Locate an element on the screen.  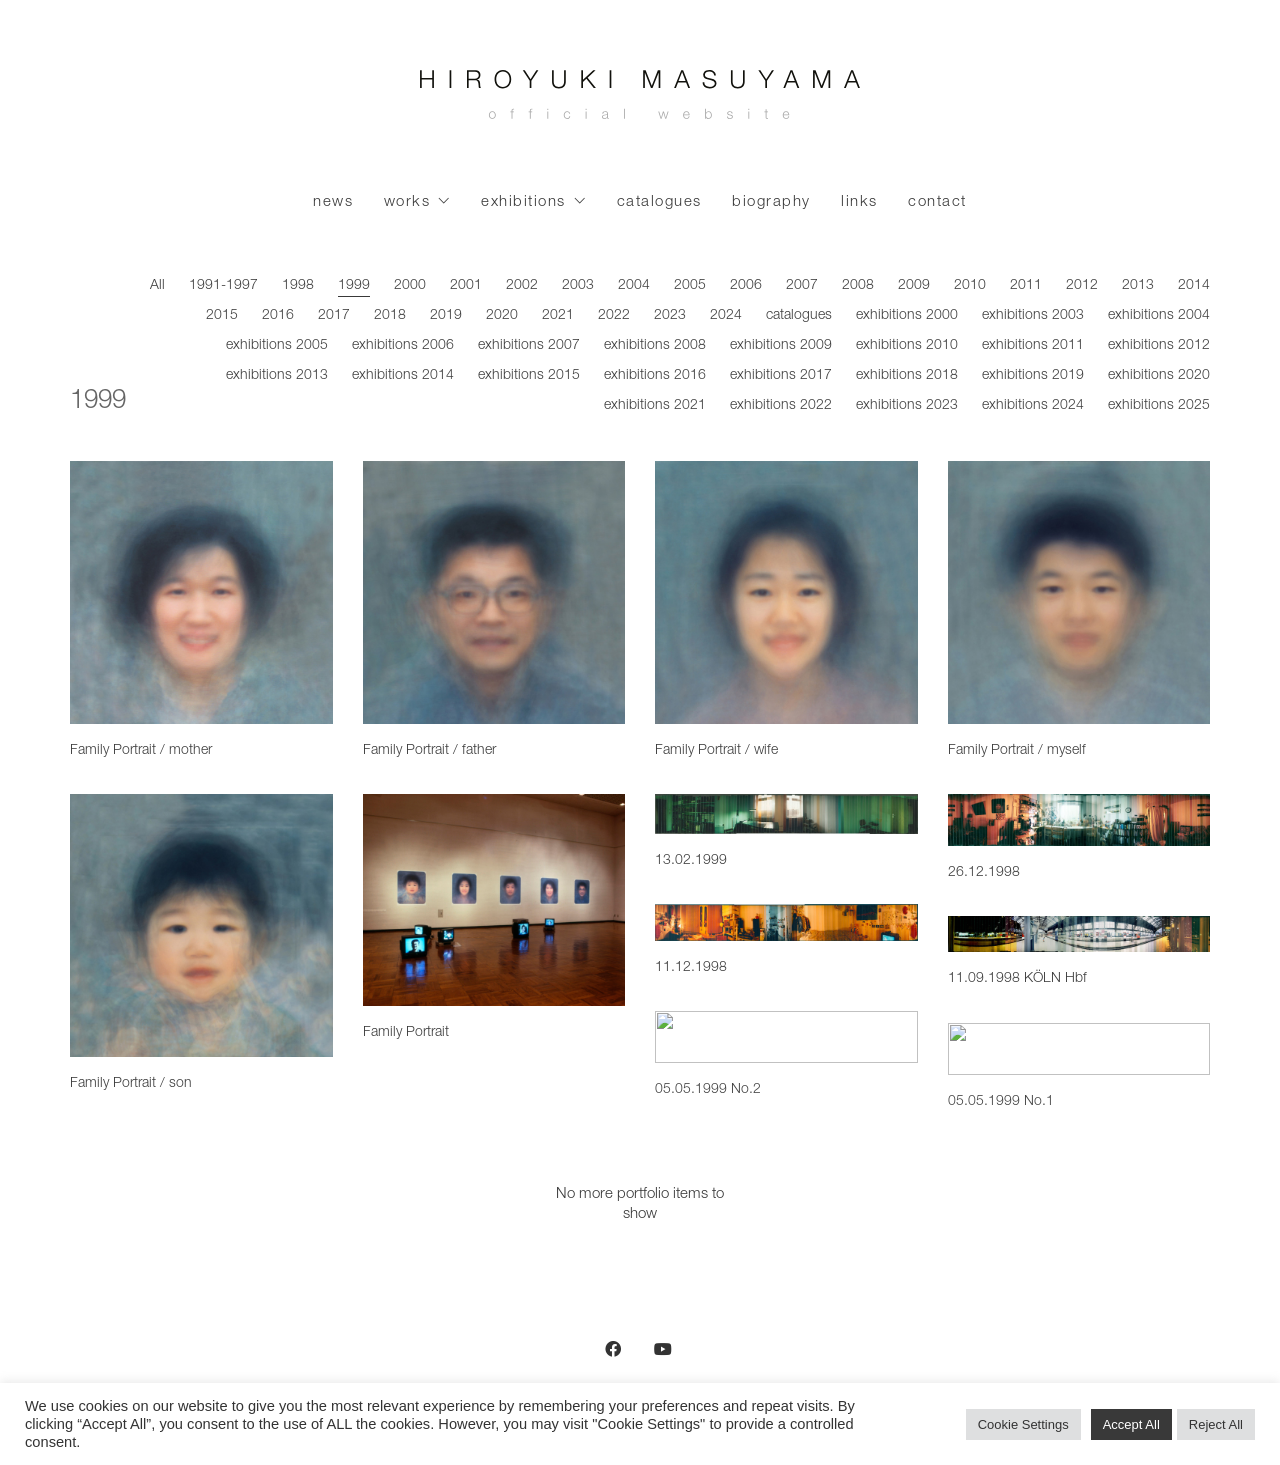
exhibitions 2019 is located at coordinates (1033, 376).